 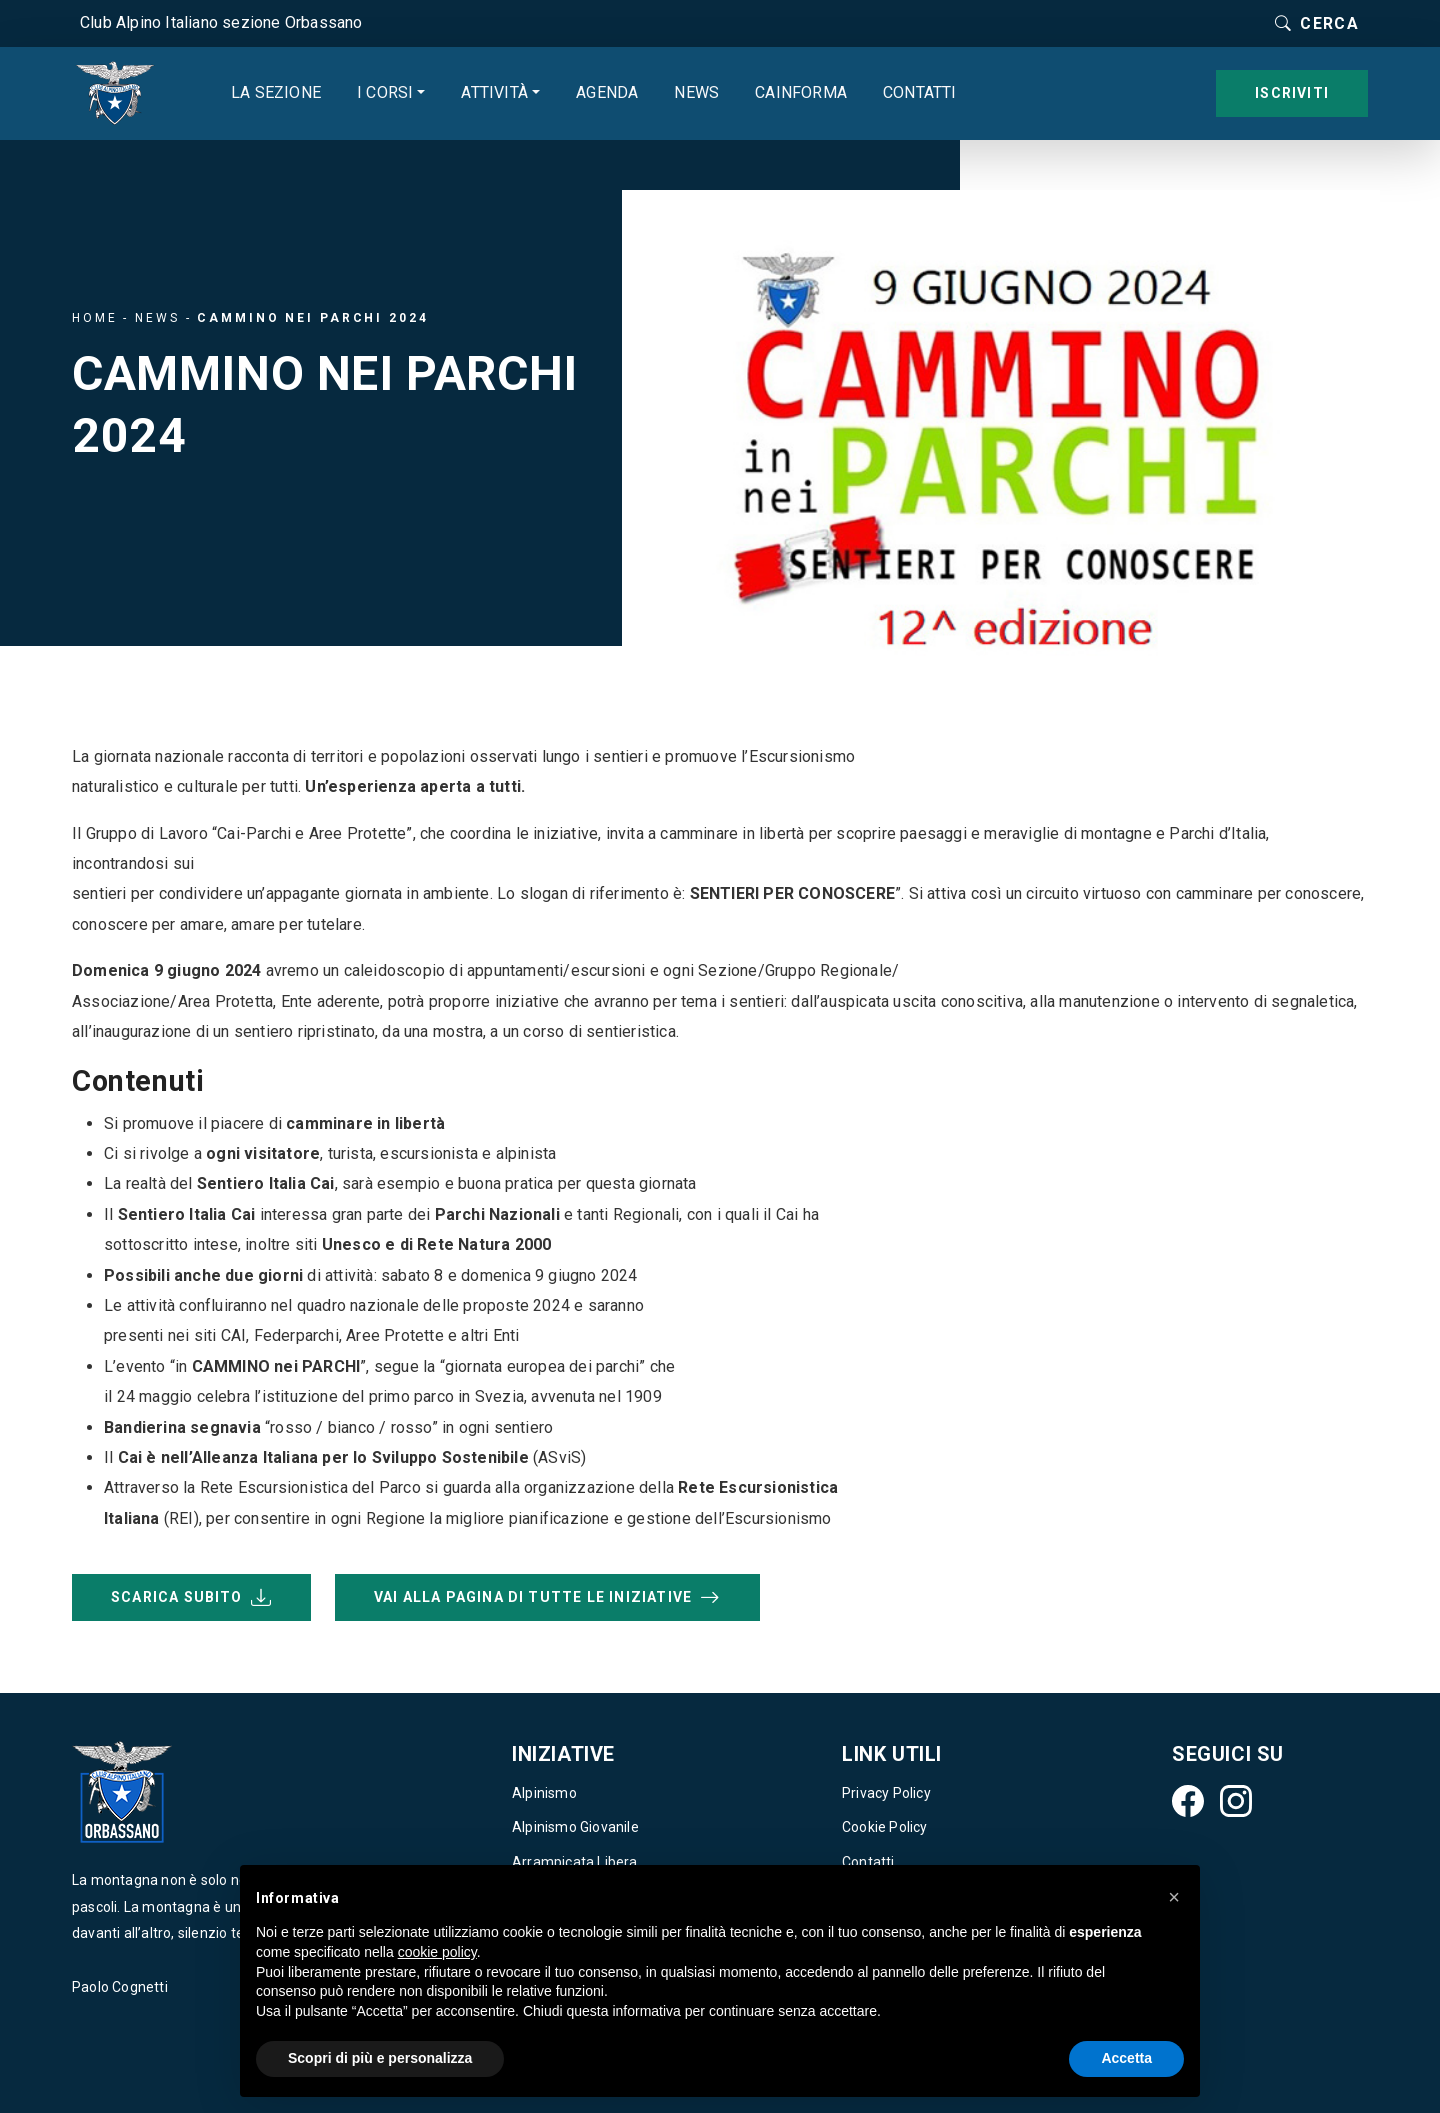 I want to click on La sezione, so click(x=276, y=92).